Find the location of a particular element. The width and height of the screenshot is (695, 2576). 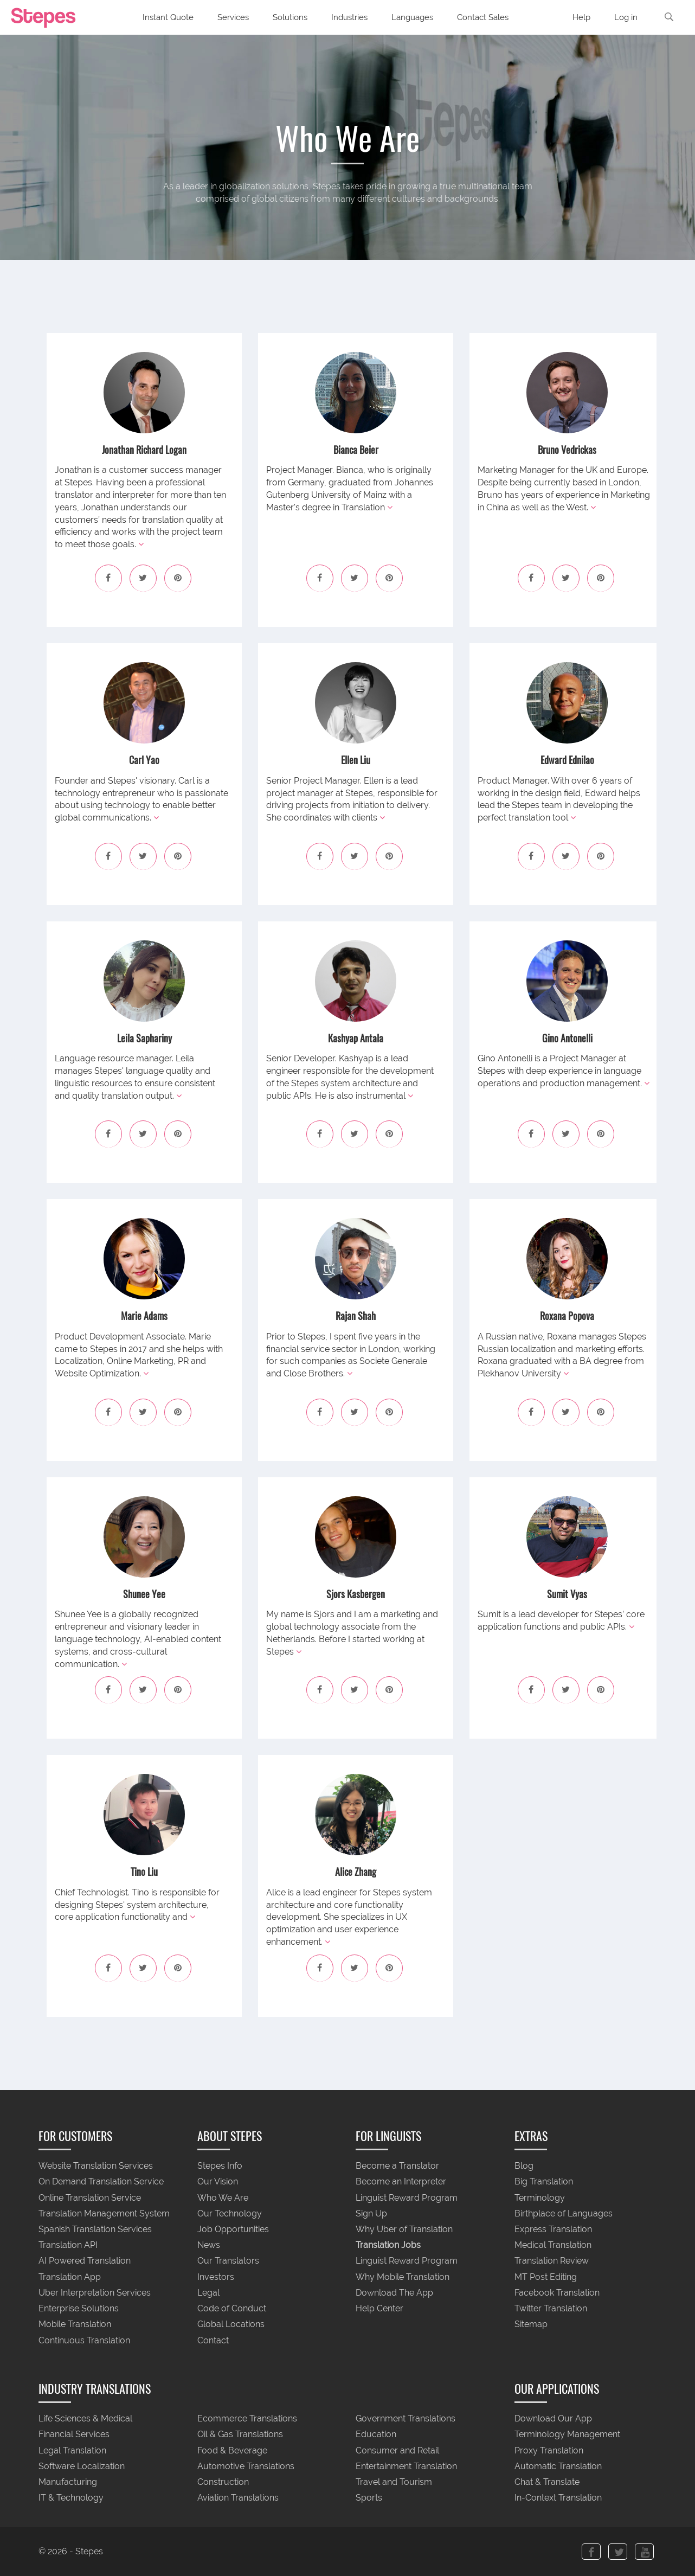

Consumer and Retail is located at coordinates (397, 2450).